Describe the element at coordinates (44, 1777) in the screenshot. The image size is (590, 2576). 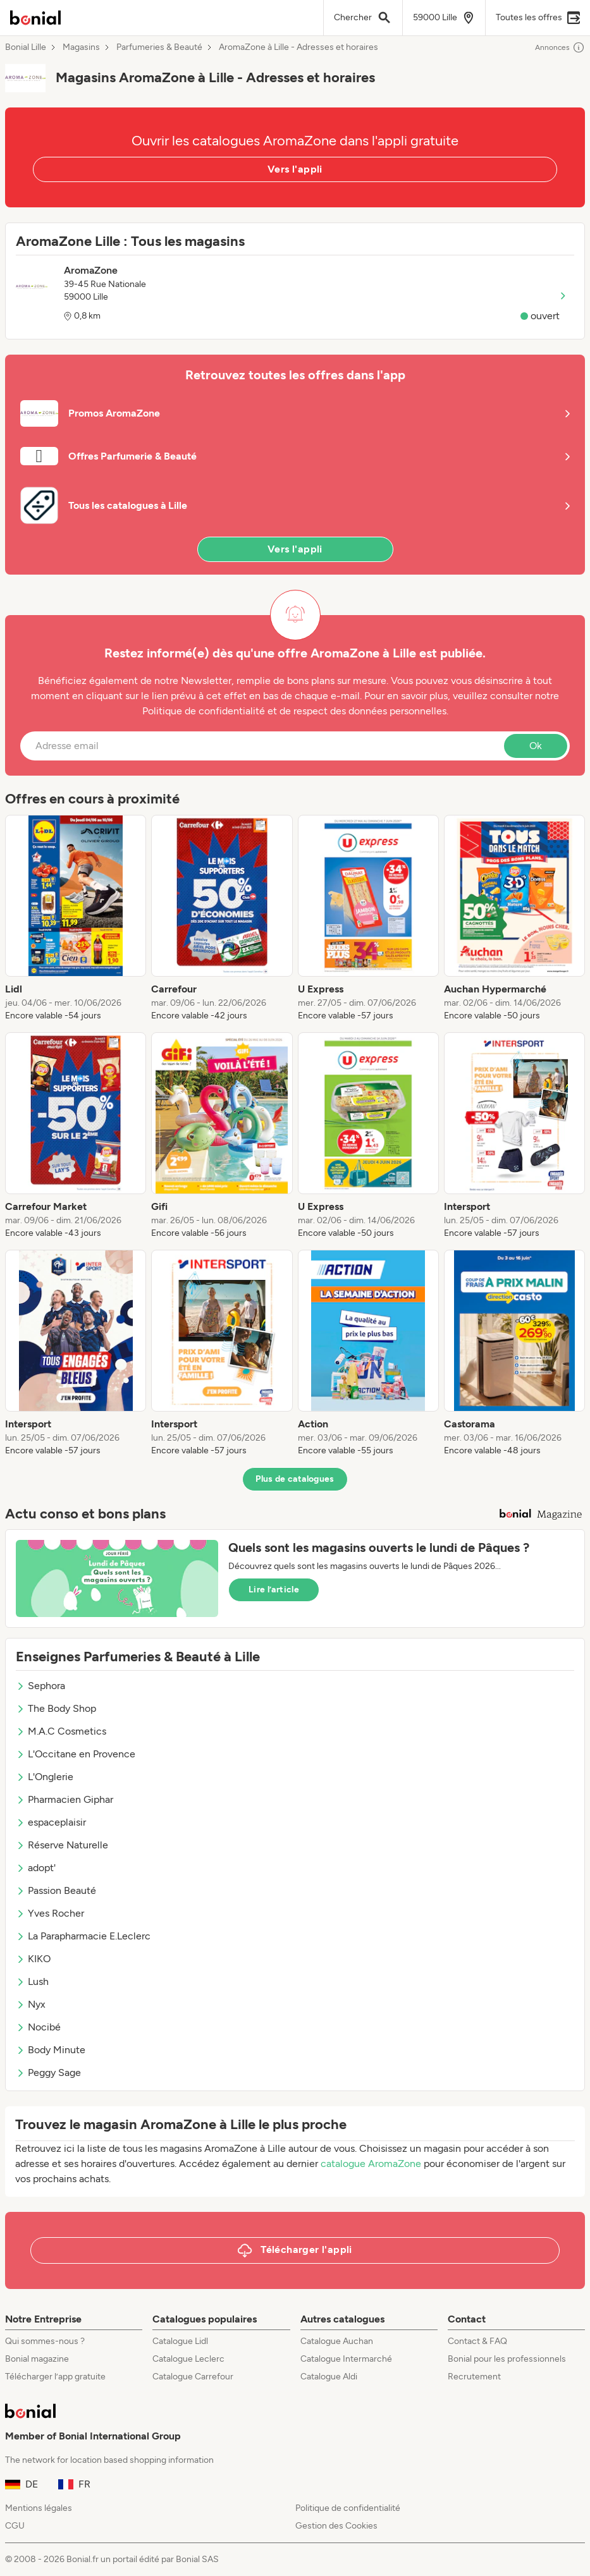
I see `L'Onglerie` at that location.